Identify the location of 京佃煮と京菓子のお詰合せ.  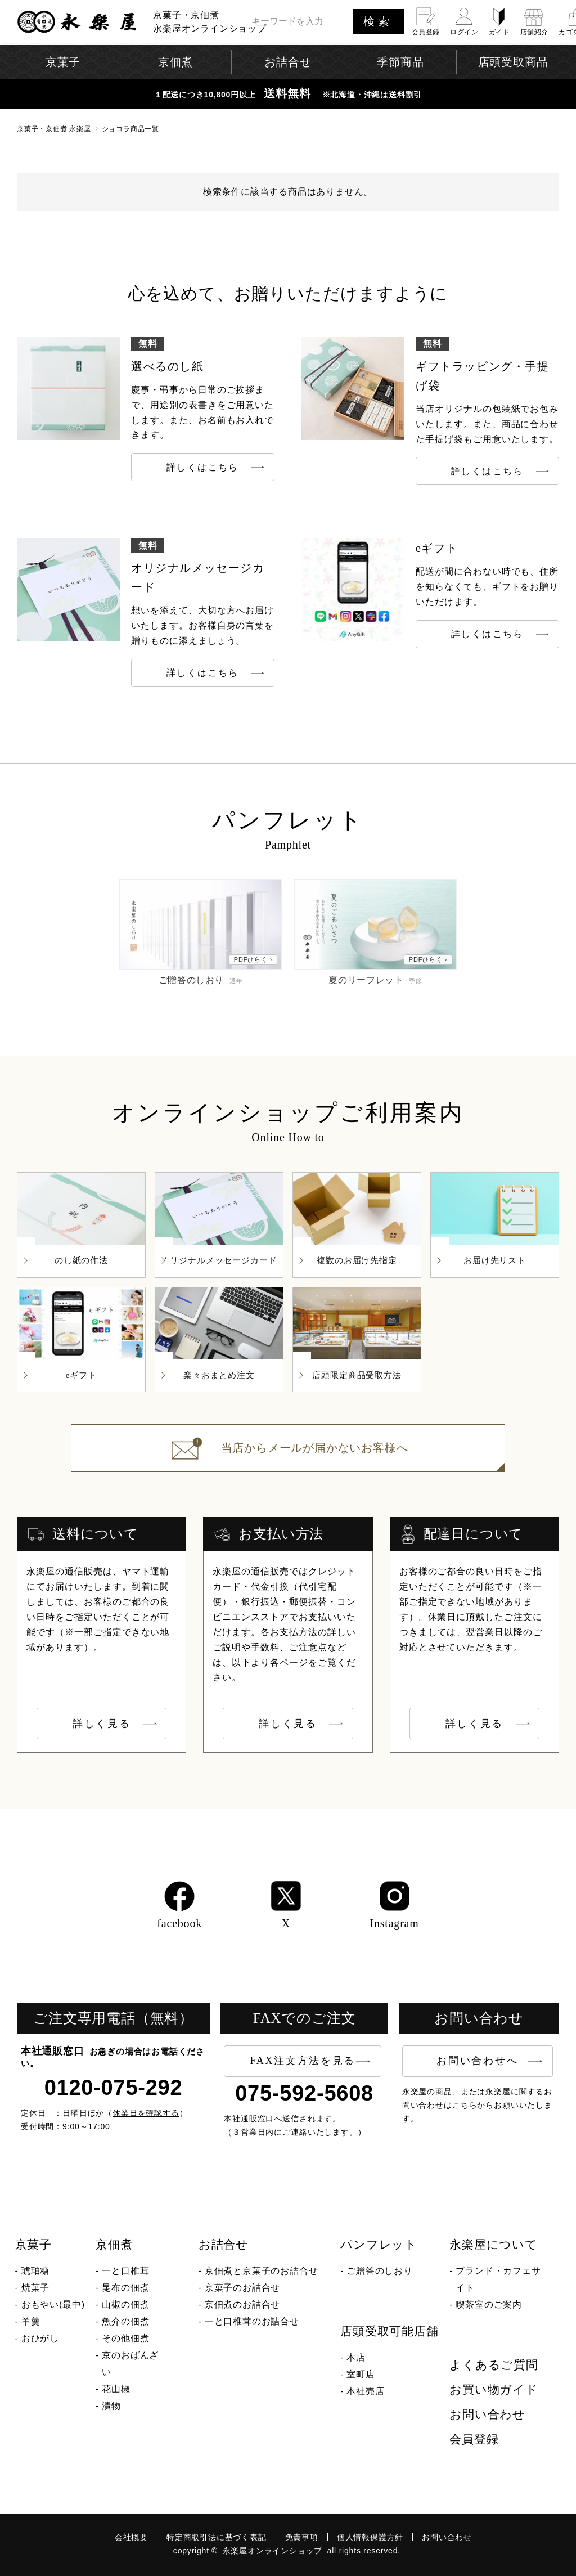
(261, 2271).